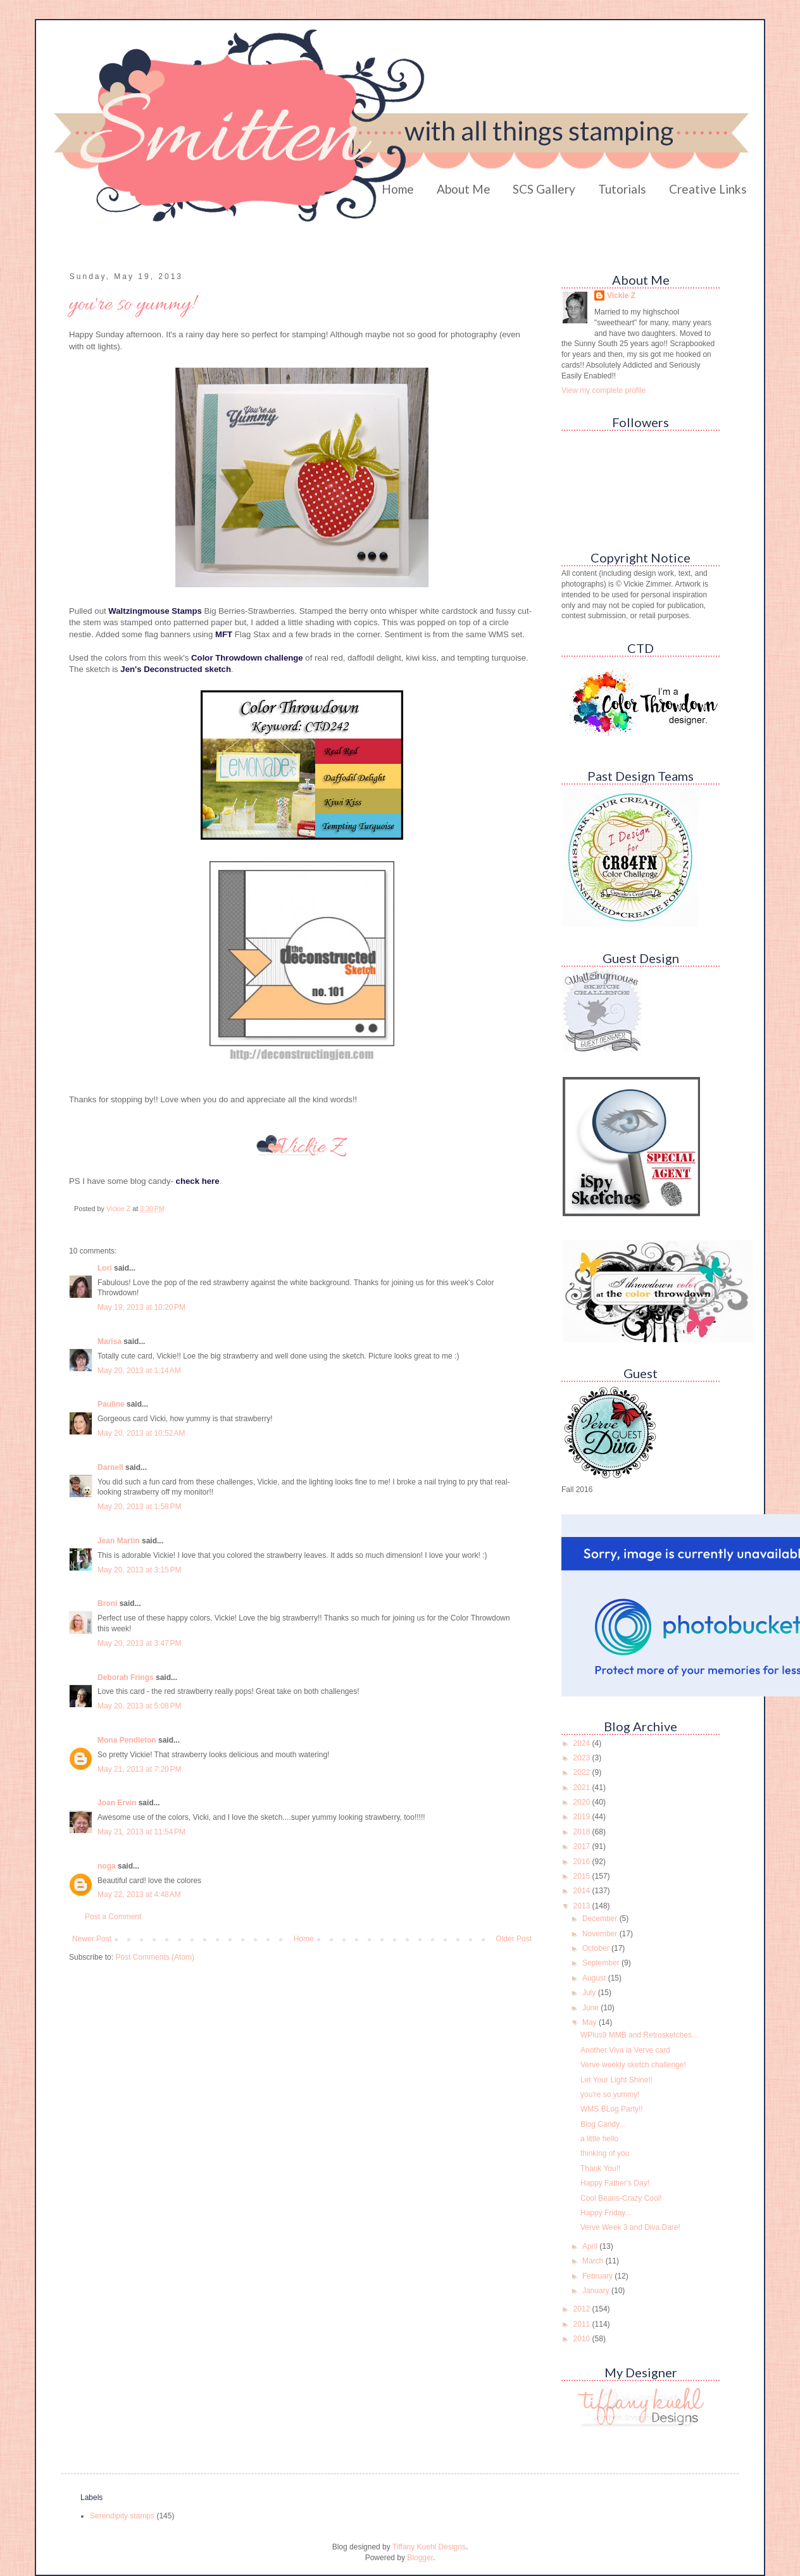 The image size is (800, 2576). What do you see at coordinates (109, 1341) in the screenshot?
I see `Marisa` at bounding box center [109, 1341].